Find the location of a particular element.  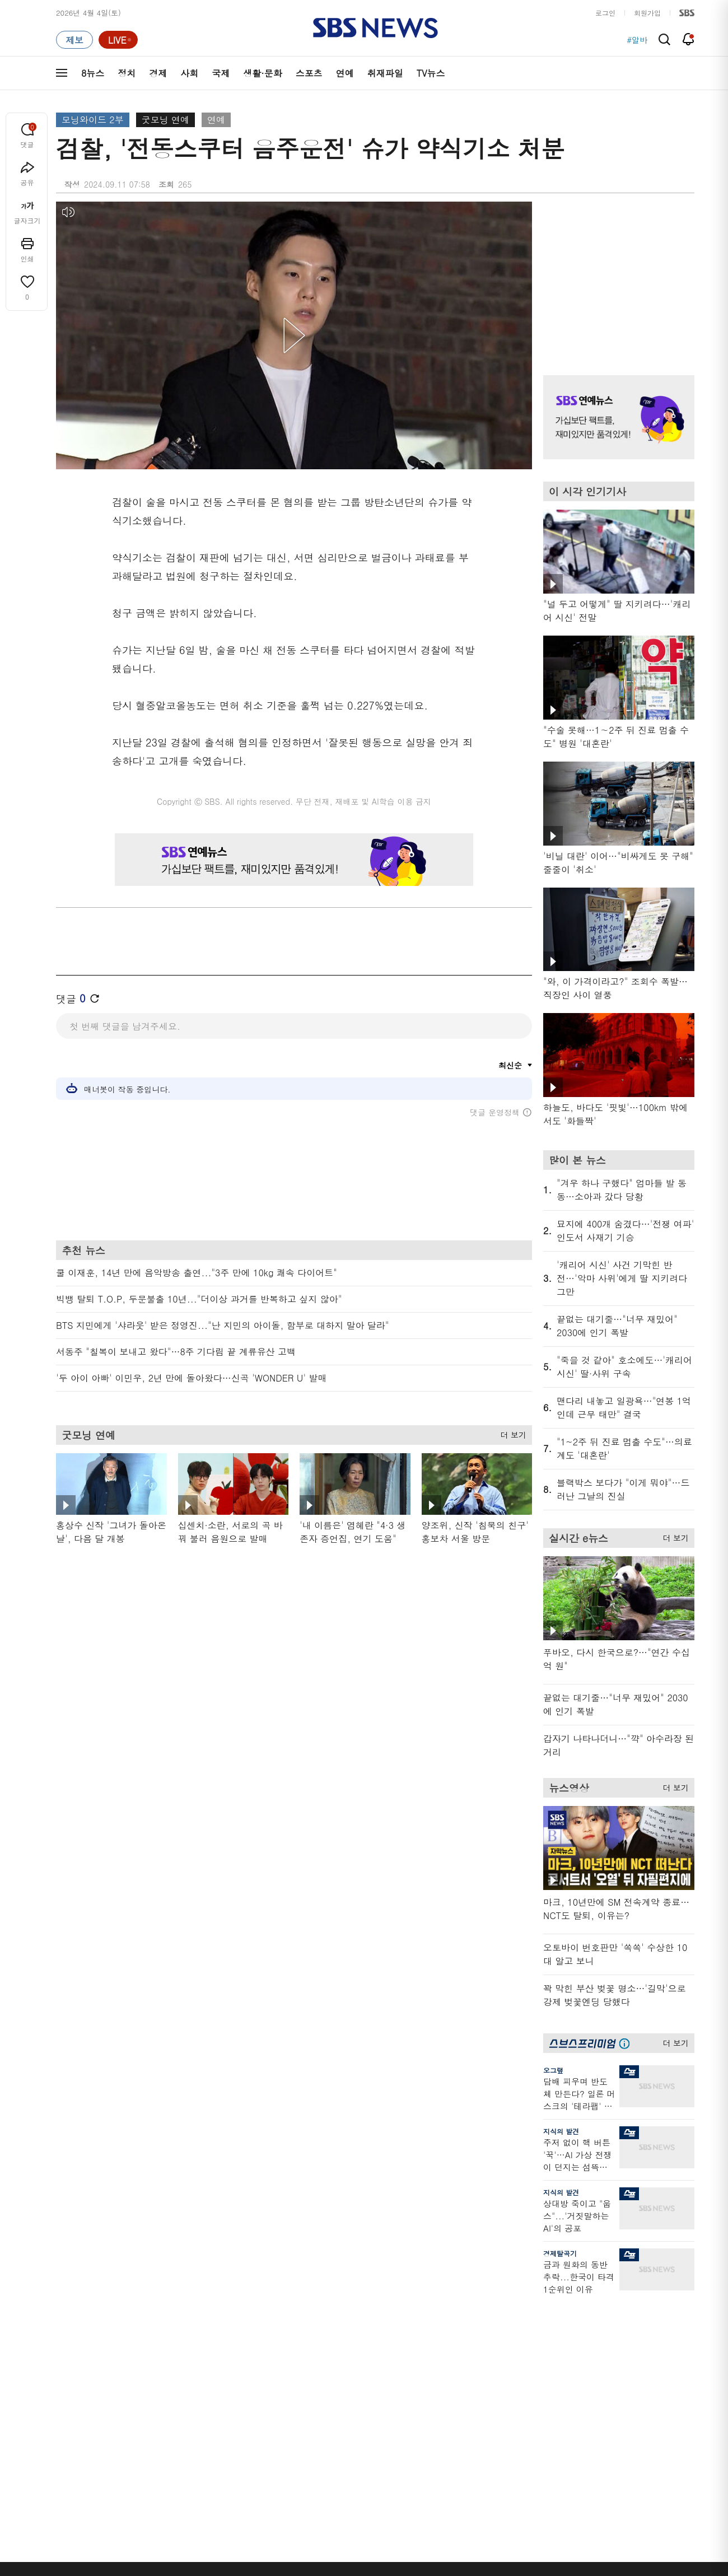

스포츠머그 is located at coordinates (446, 2327).